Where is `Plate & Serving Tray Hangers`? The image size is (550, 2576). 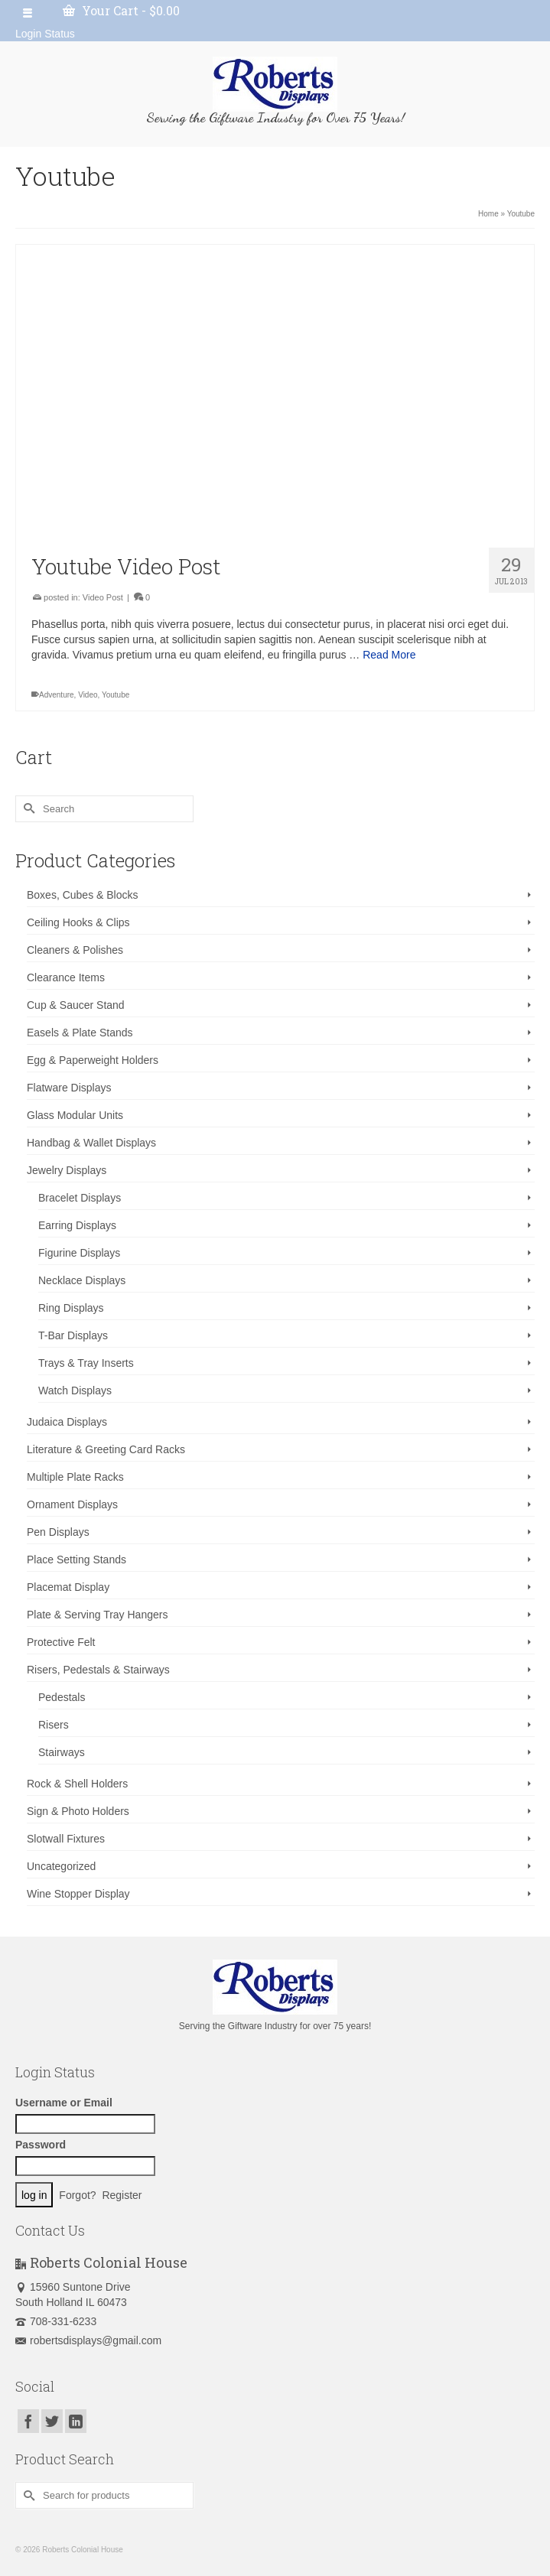
Plate & Serving Tray Hangers is located at coordinates (97, 1614).